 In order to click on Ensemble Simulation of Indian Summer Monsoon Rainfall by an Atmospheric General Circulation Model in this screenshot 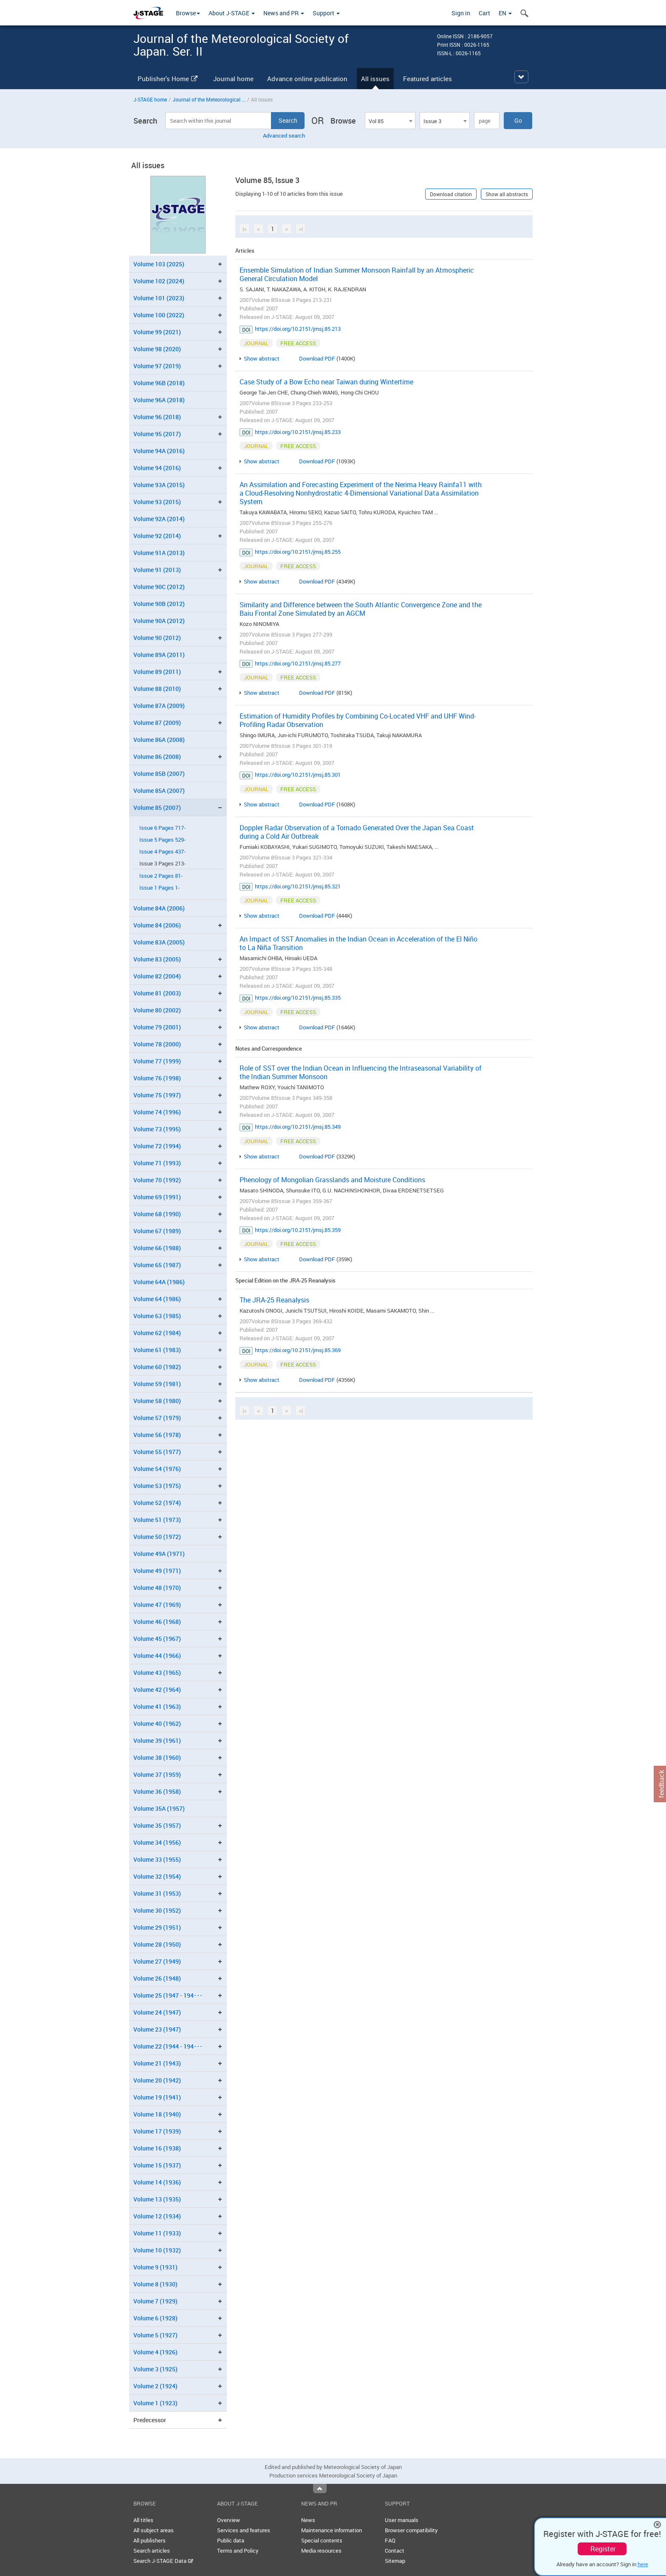, I will do `click(357, 274)`.